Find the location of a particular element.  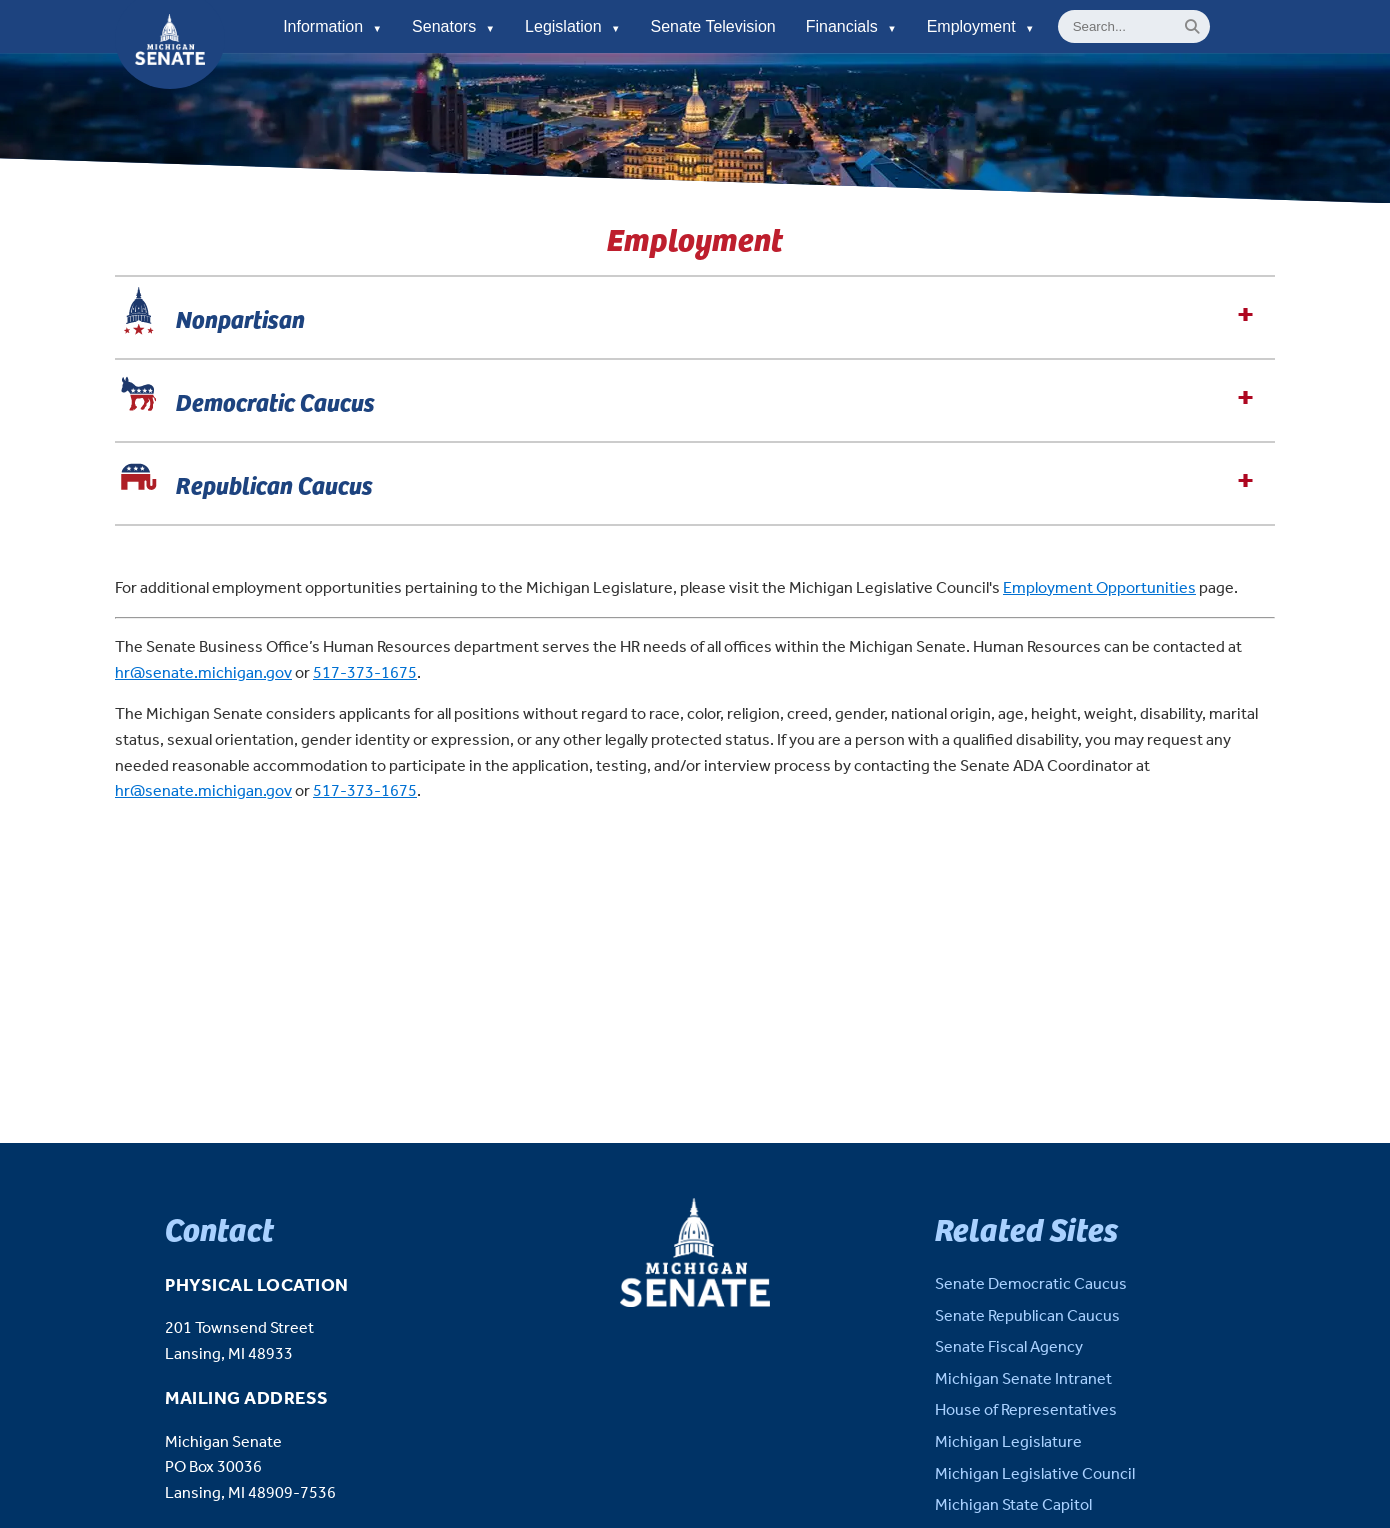

Michigan State Capitol is located at coordinates (1013, 1505).